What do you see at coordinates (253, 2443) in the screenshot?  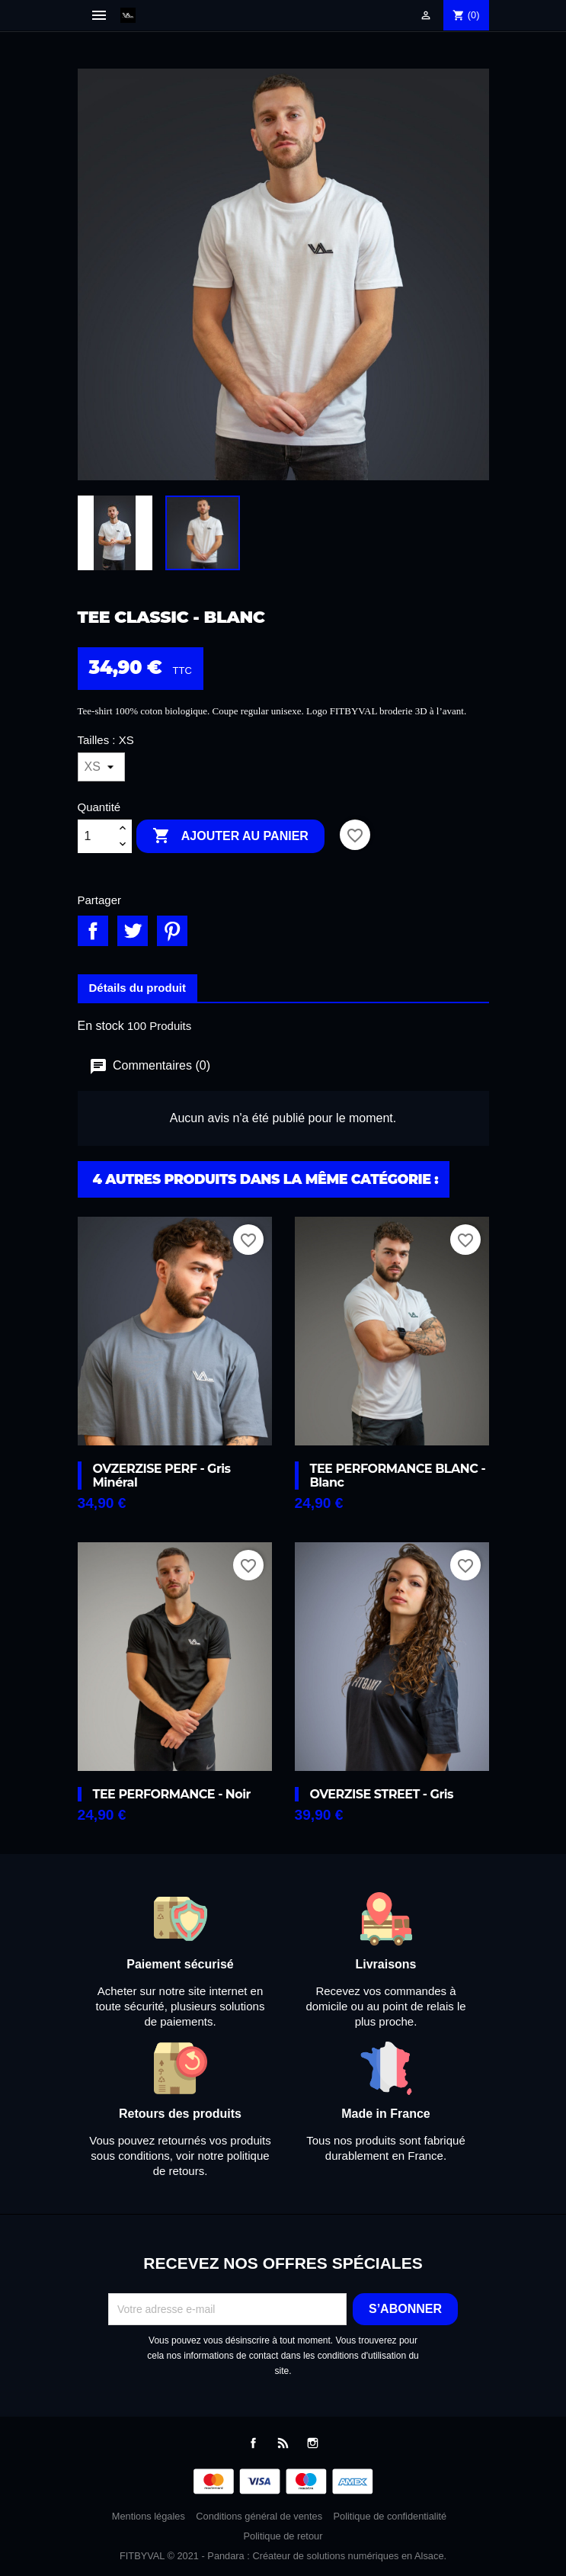 I see `Facebook` at bounding box center [253, 2443].